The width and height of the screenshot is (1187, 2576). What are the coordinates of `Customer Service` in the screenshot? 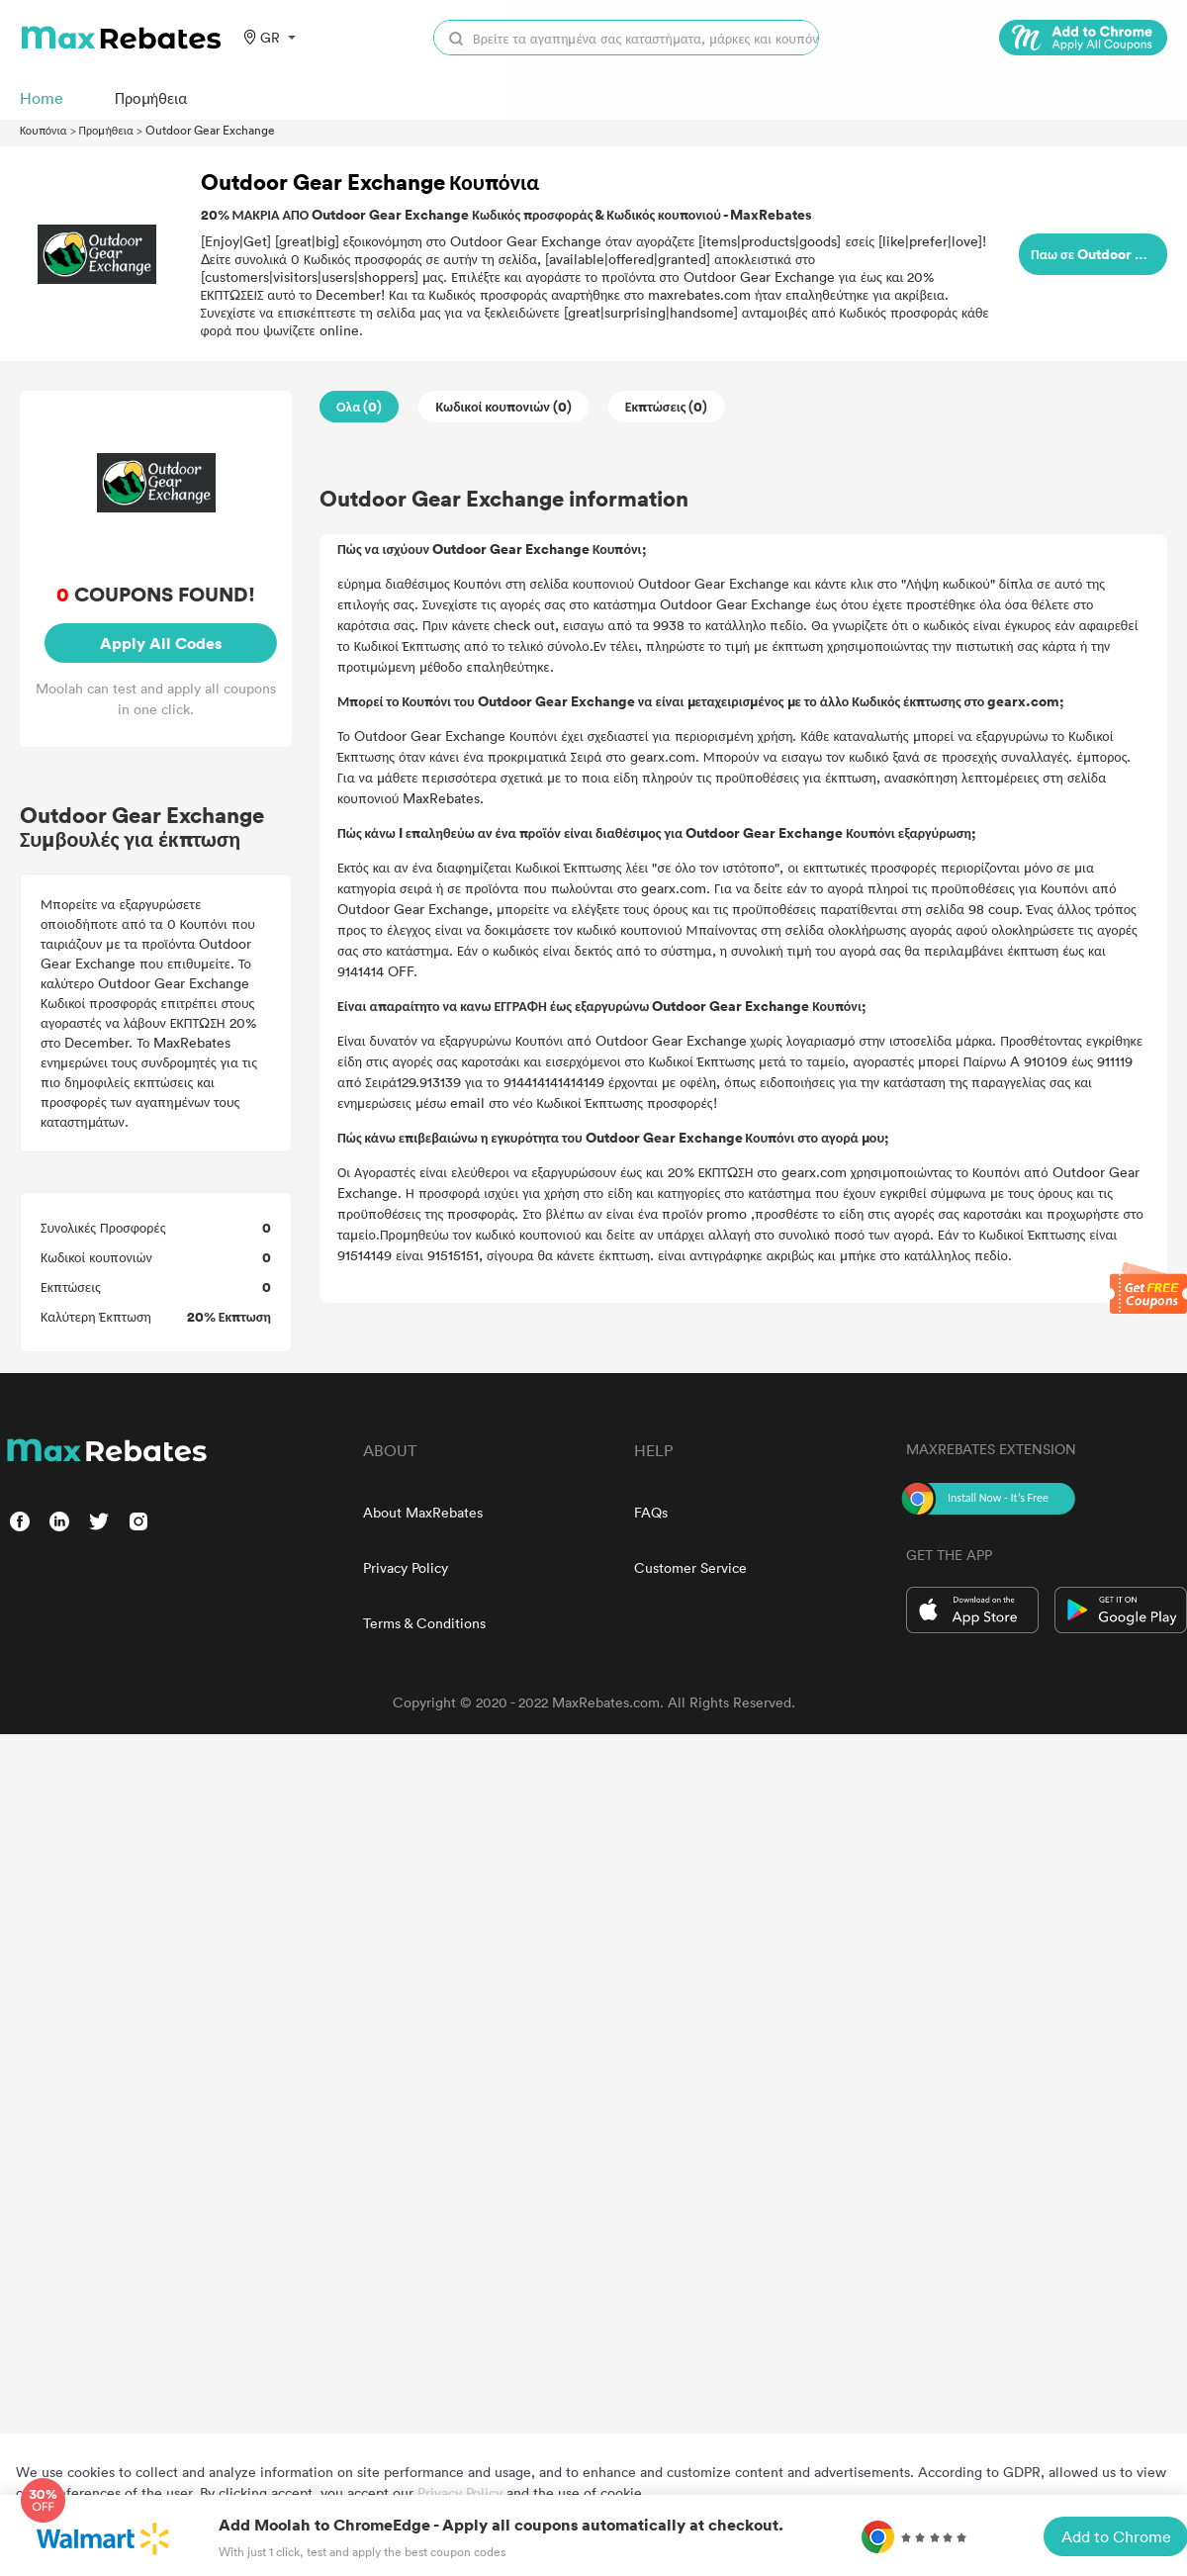 It's located at (690, 1567).